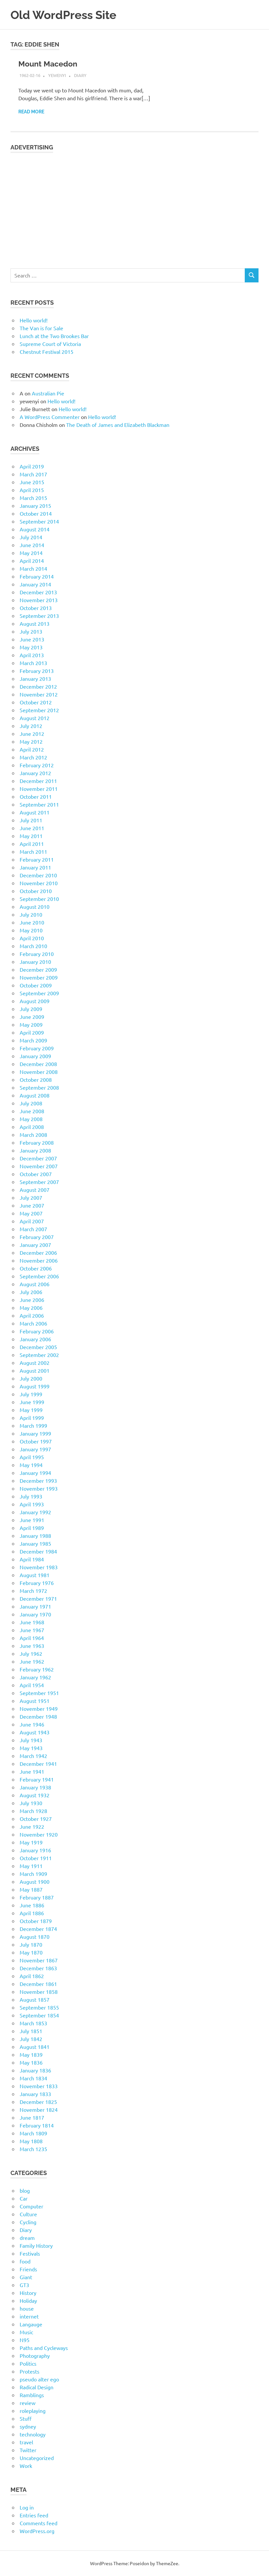 This screenshot has width=269, height=2576. What do you see at coordinates (34, 1386) in the screenshot?
I see `August 1999` at bounding box center [34, 1386].